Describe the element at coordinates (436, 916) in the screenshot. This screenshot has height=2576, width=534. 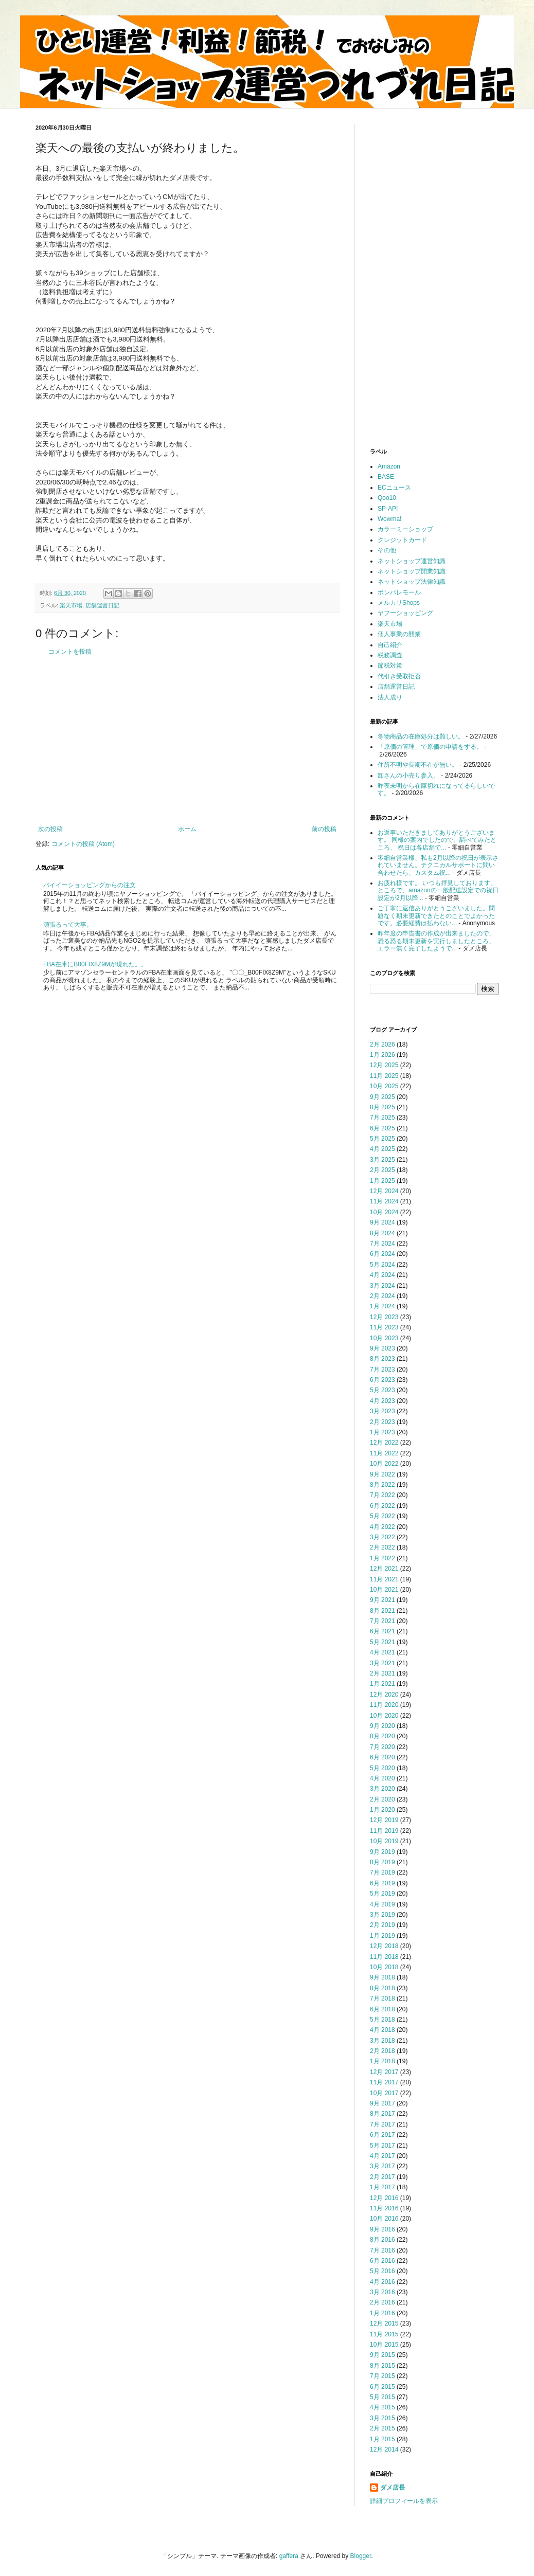
I see `ご丁寧に返信ありがとうございました。問題なく期末更新できたとのことでよかったです。必要経費は払わない...` at that location.